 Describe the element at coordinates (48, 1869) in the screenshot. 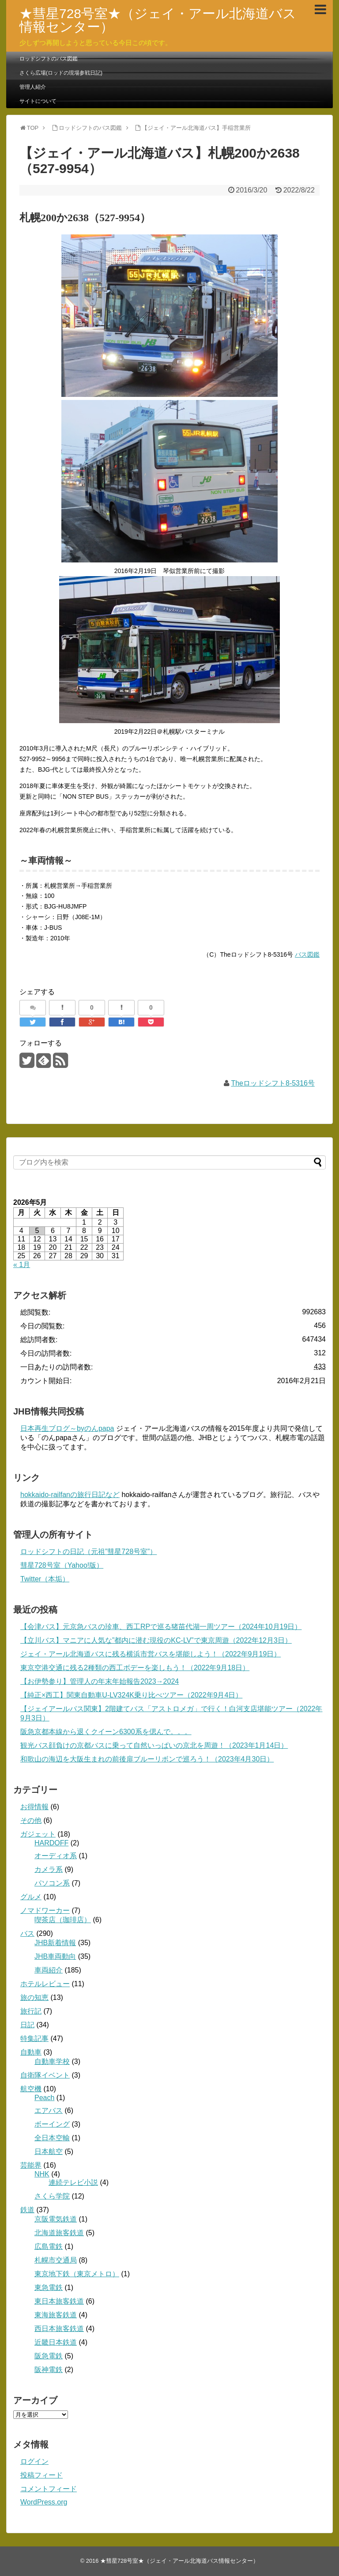

I see `カメラ系` at that location.